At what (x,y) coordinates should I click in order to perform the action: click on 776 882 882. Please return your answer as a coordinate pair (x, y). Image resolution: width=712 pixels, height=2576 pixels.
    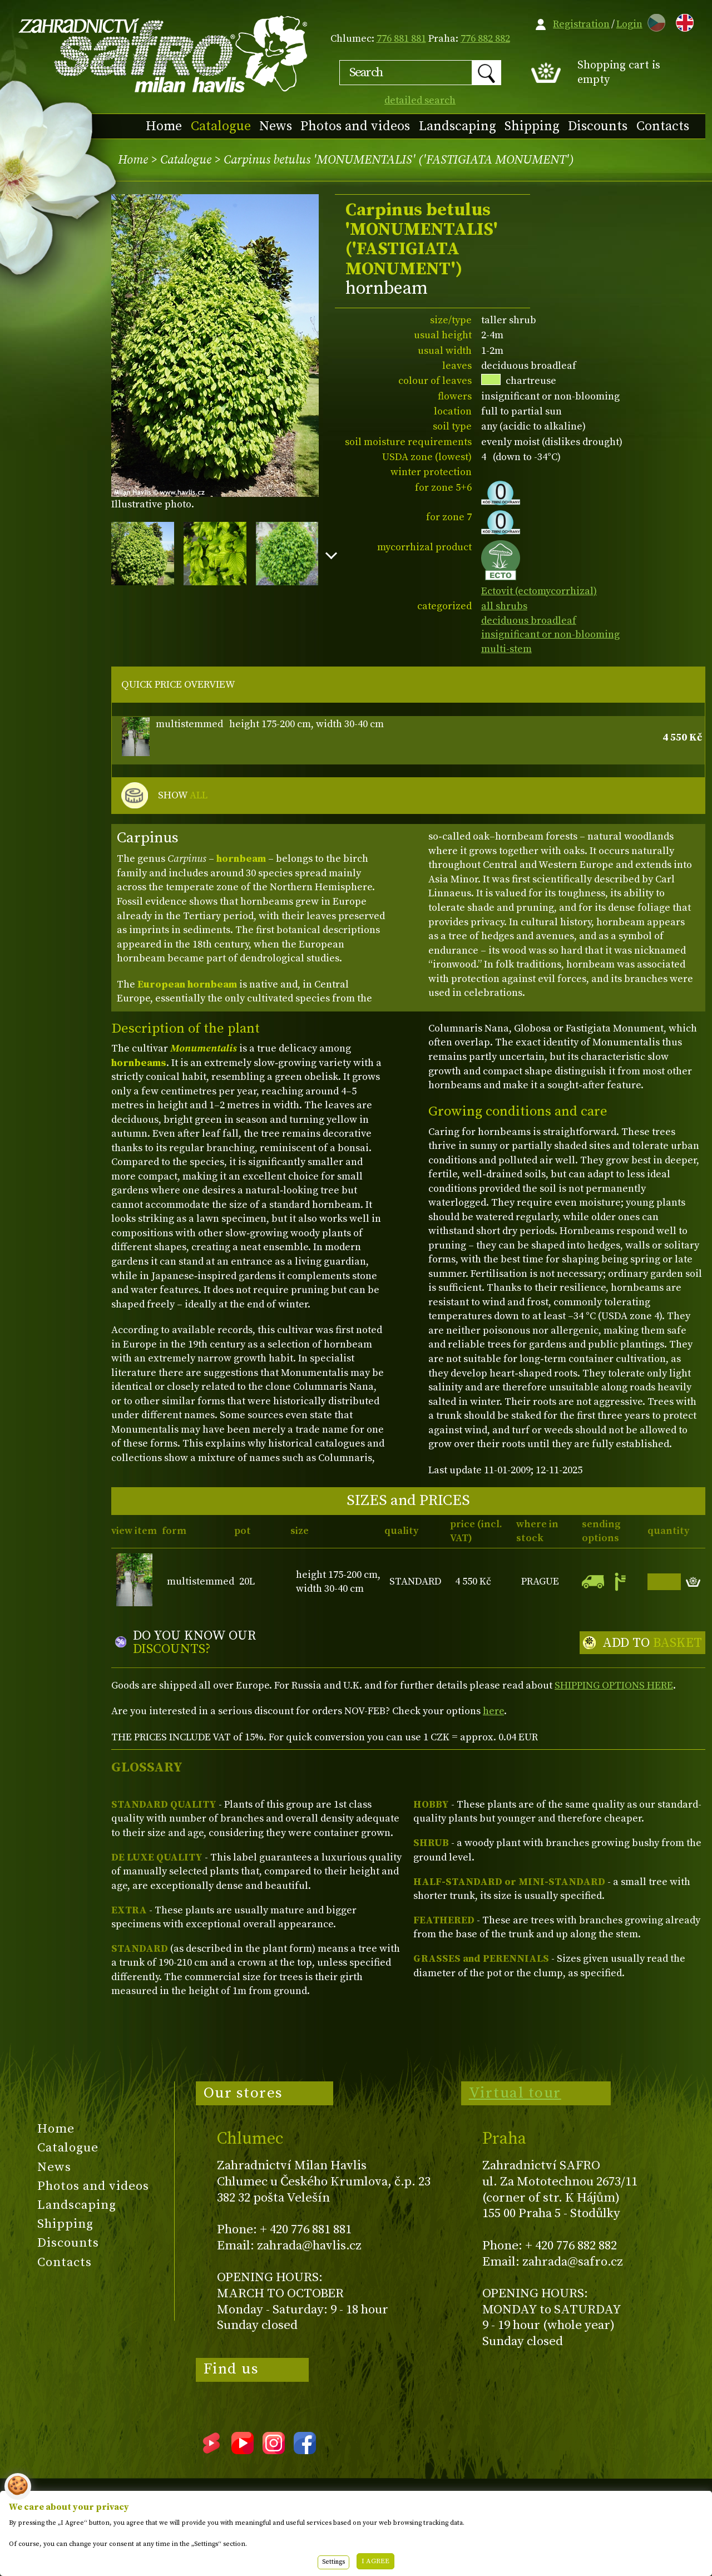
    Looking at the image, I should click on (485, 38).